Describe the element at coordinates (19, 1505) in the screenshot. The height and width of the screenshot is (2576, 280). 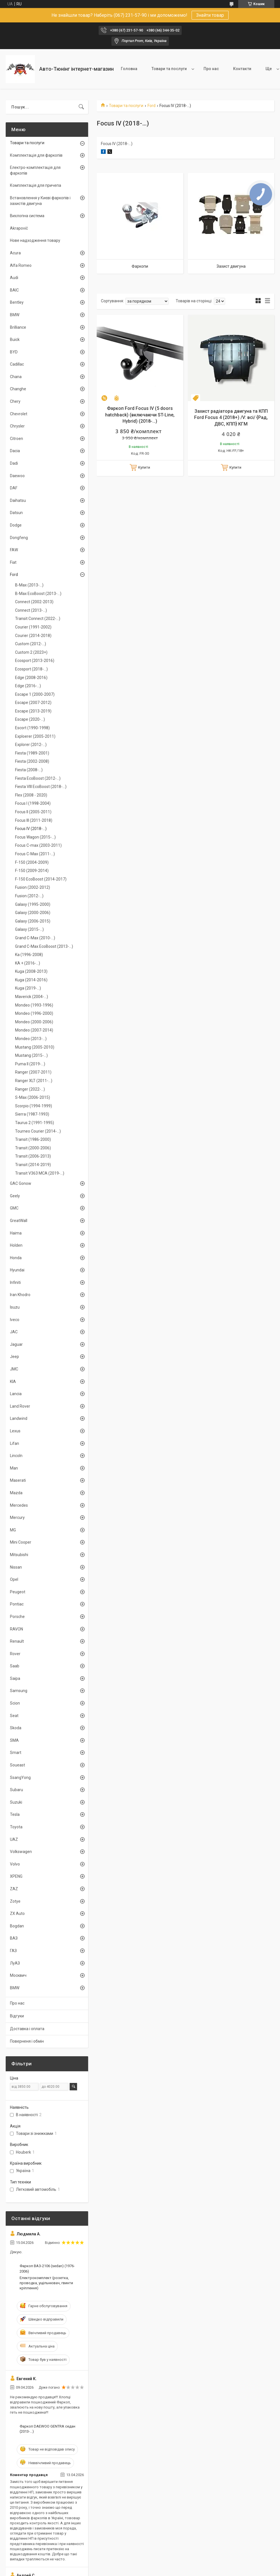
I see `Mercedes` at that location.